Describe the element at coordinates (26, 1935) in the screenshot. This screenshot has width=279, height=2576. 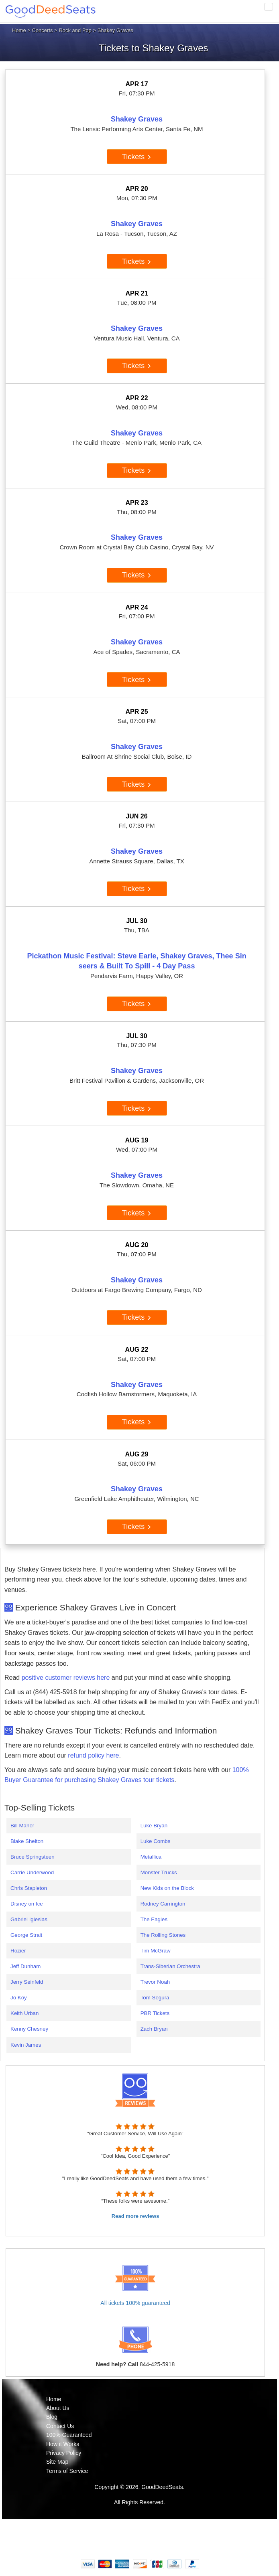
I see `George Strait` at that location.